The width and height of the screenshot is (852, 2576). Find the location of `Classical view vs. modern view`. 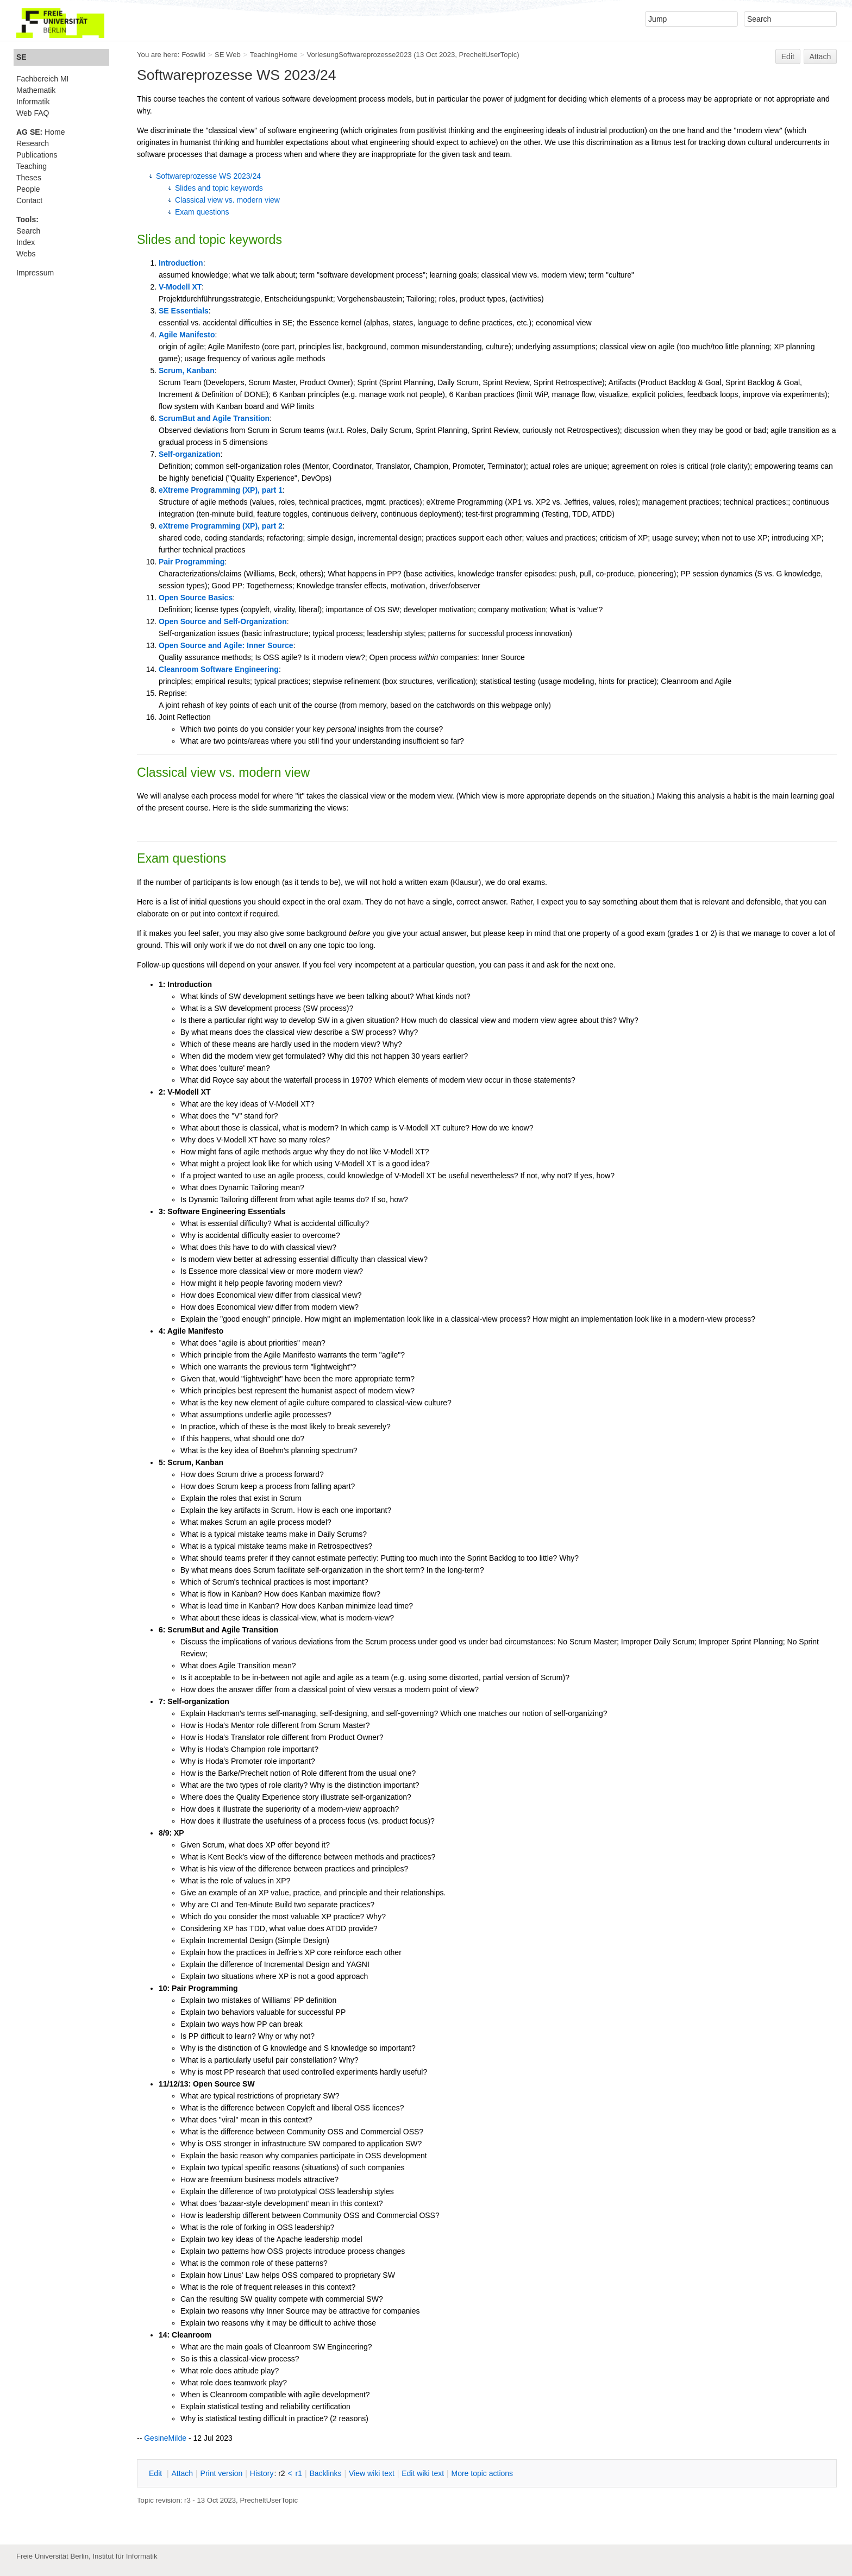

Classical view vs. modern view is located at coordinates (227, 200).